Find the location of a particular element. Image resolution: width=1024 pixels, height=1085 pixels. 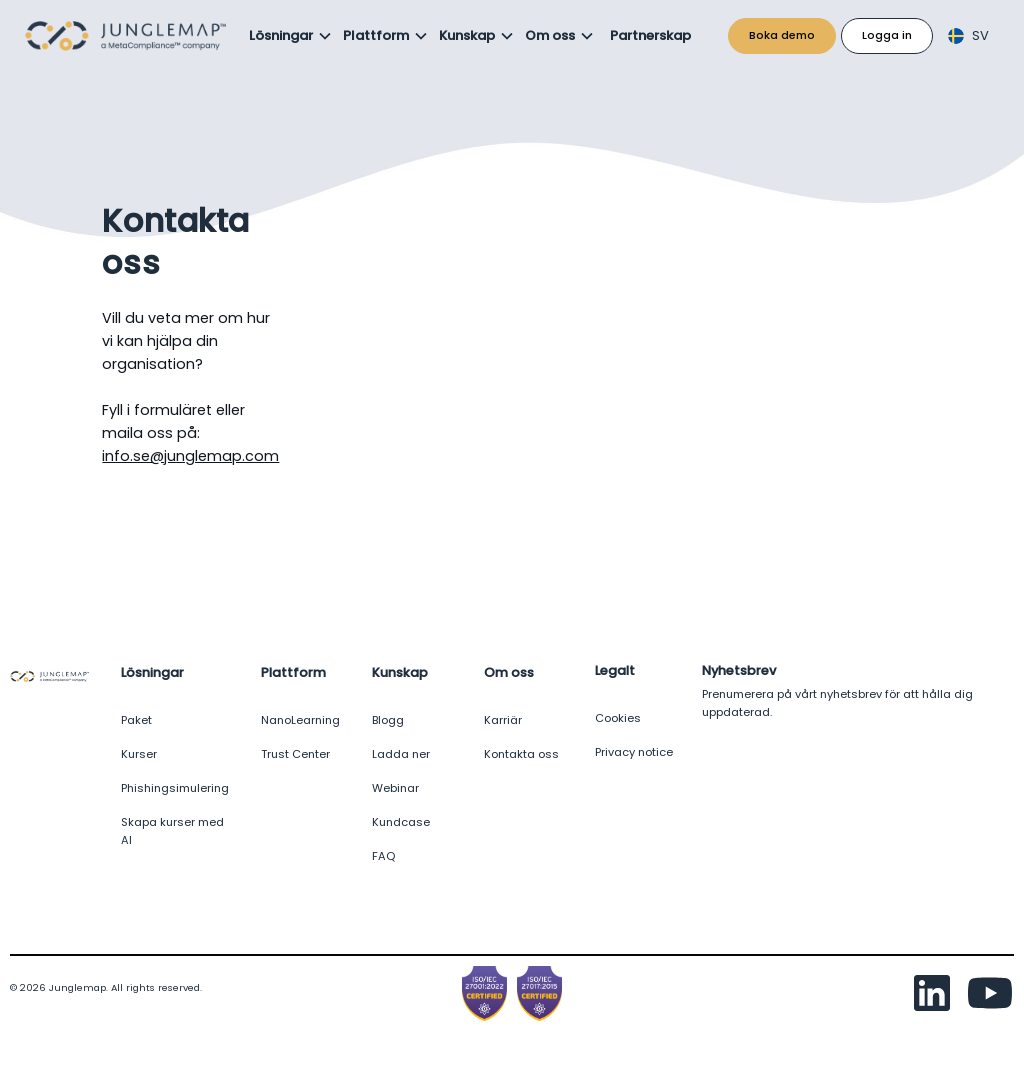

Om oss is located at coordinates (550, 35).